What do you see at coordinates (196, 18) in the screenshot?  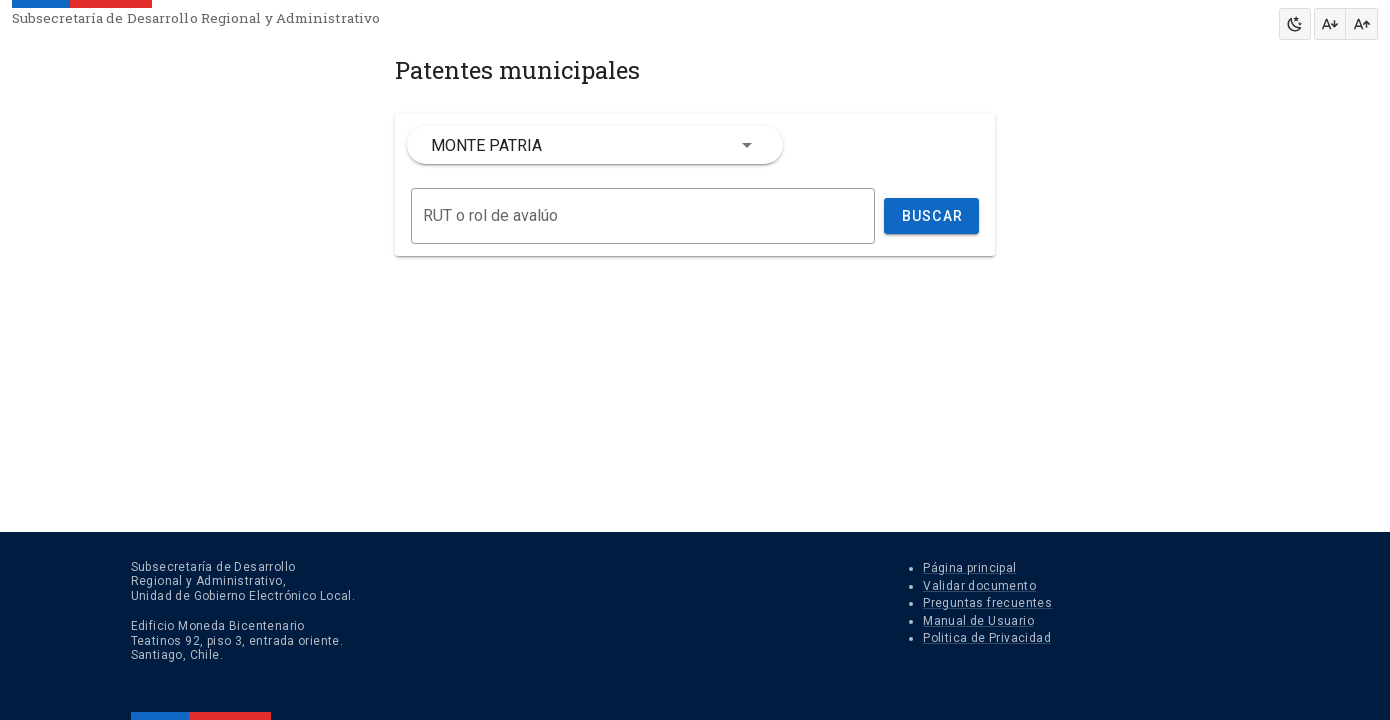 I see `Subsecretaría de Desarrollo Regional y Administrativo` at bounding box center [196, 18].